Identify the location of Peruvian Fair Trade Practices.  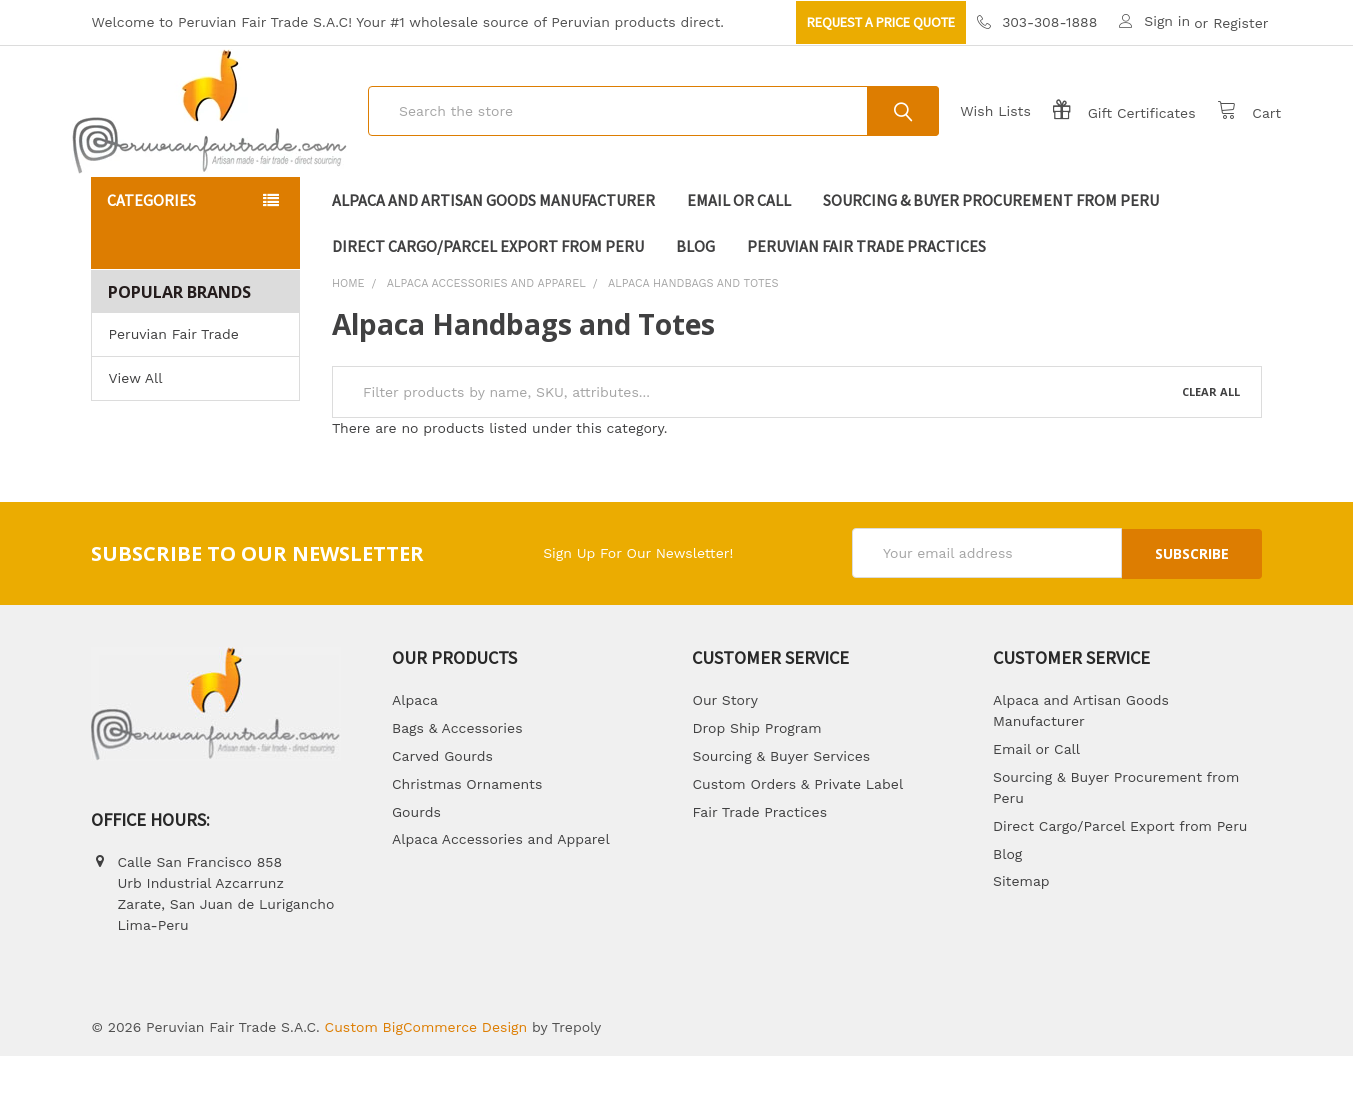
(866, 304).